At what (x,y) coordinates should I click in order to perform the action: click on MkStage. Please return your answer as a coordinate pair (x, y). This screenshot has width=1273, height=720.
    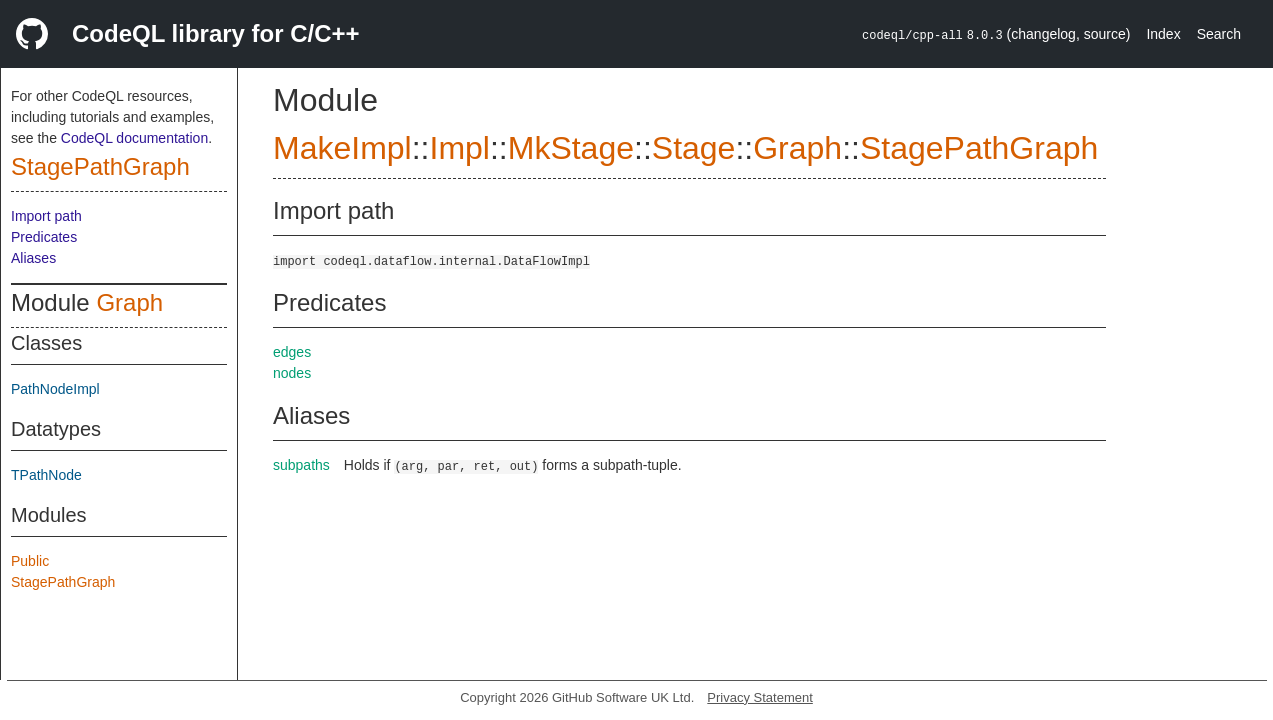
    Looking at the image, I should click on (571, 148).